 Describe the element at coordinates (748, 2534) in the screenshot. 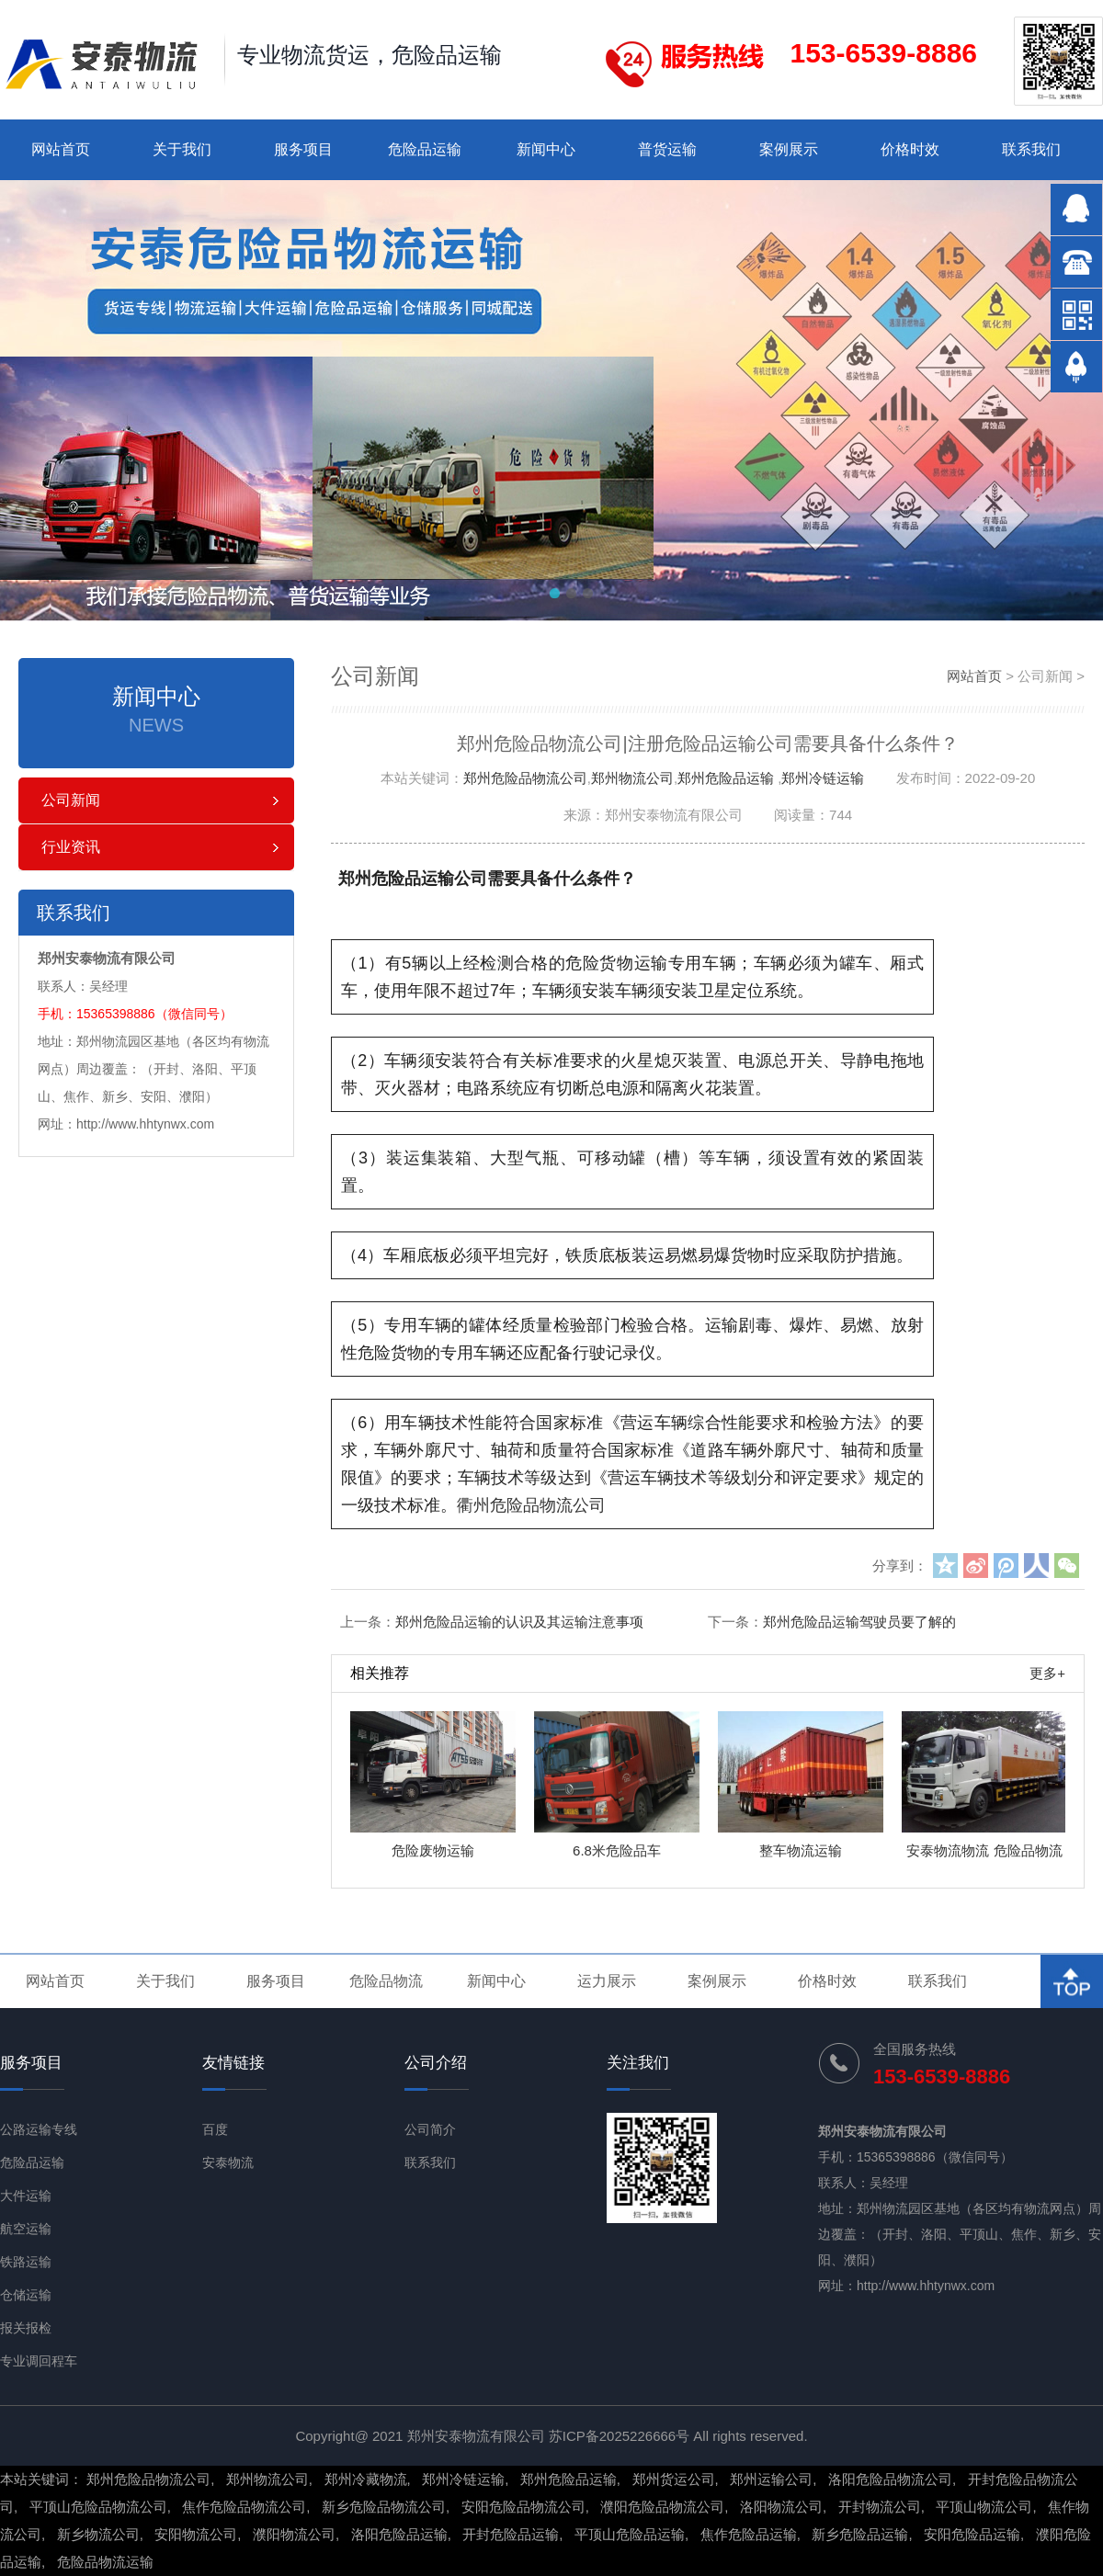

I see `焦作危险品运输` at that location.